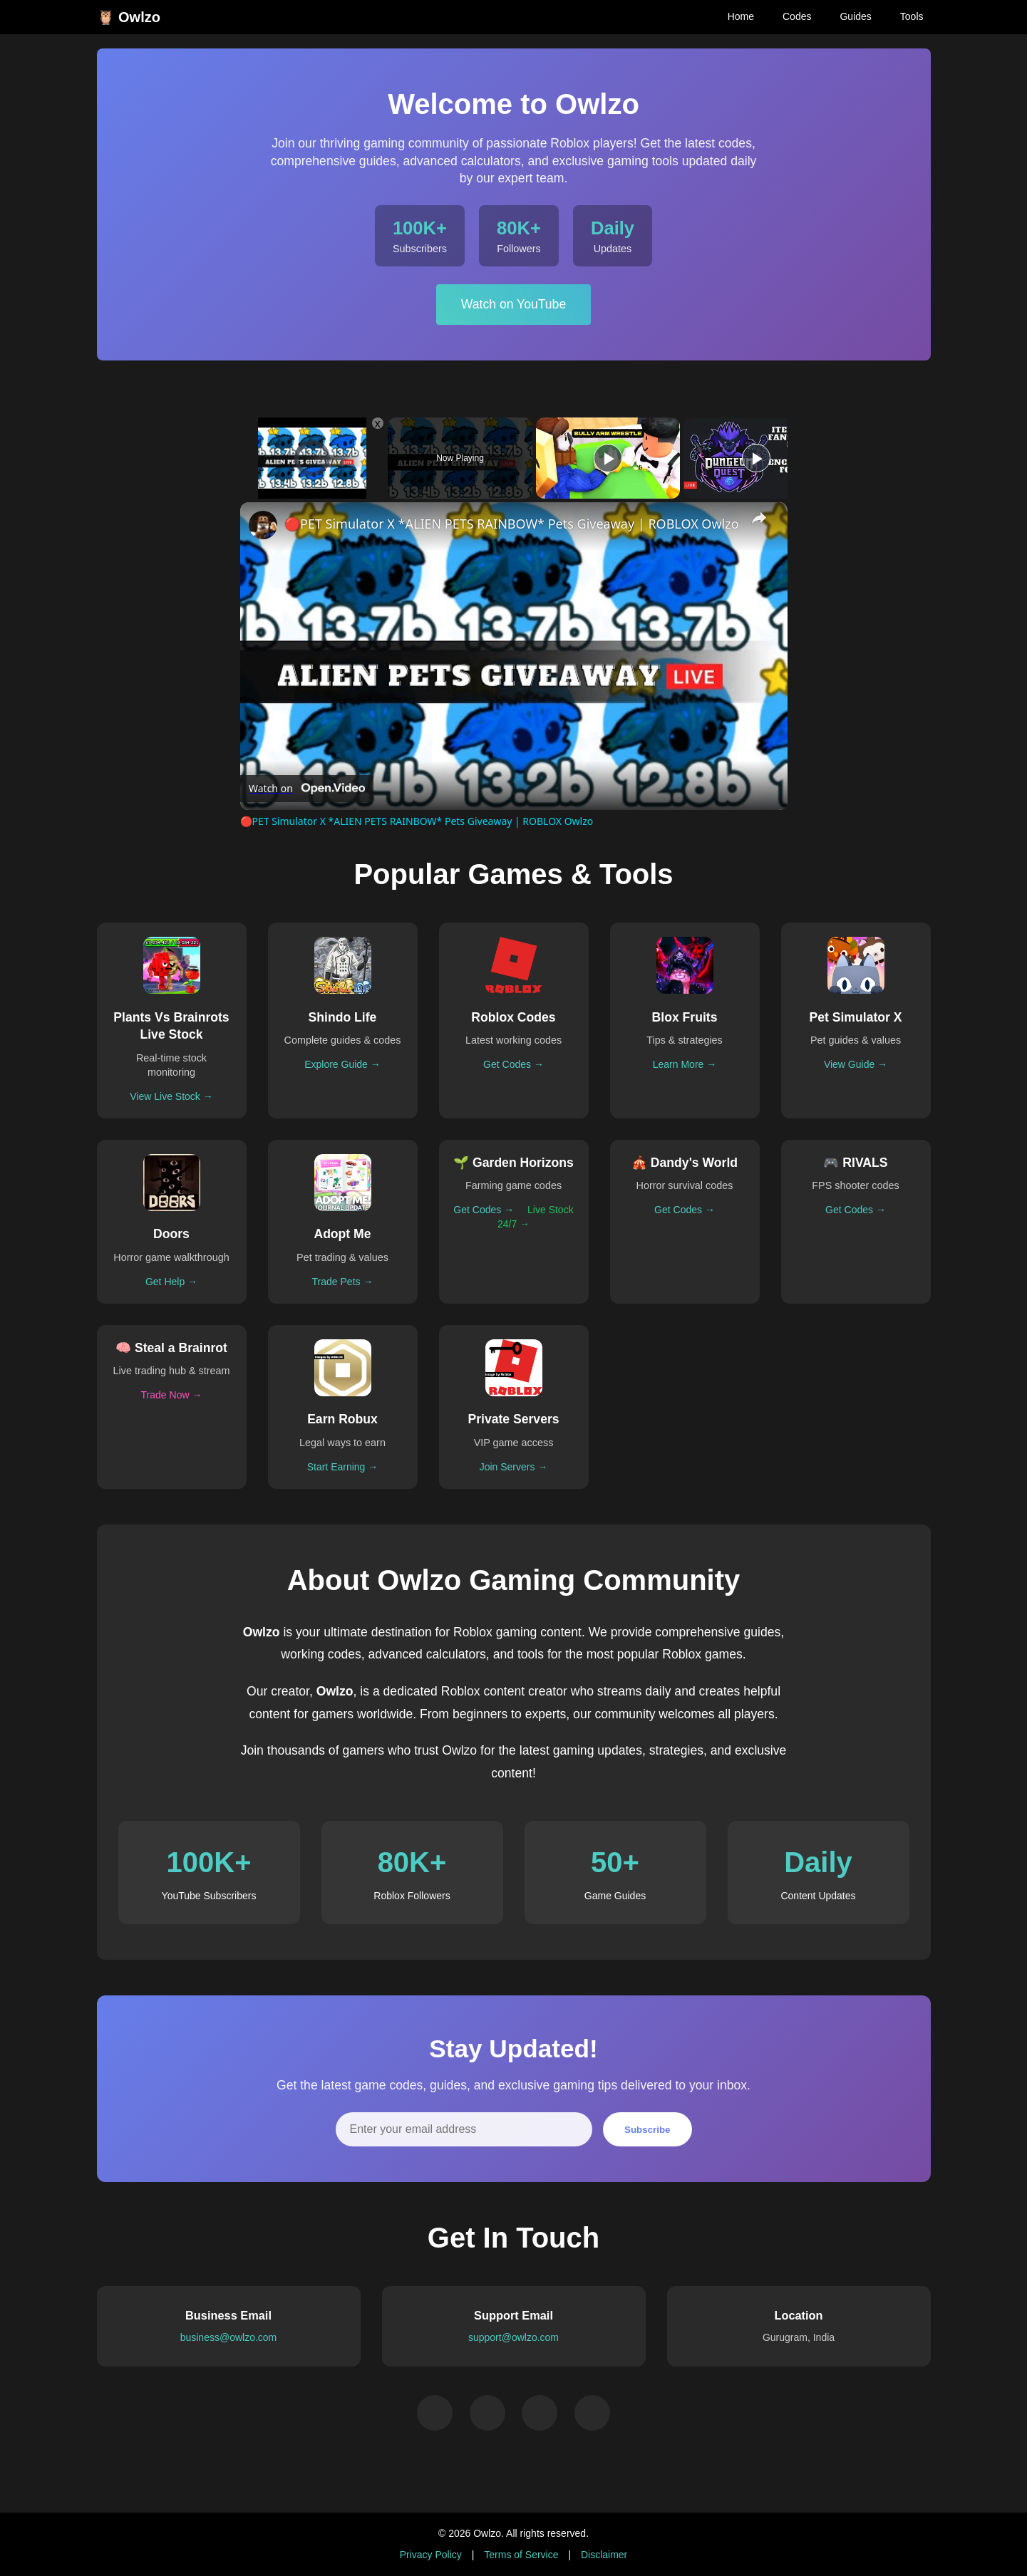  What do you see at coordinates (171, 1395) in the screenshot?
I see `Trade Now →` at bounding box center [171, 1395].